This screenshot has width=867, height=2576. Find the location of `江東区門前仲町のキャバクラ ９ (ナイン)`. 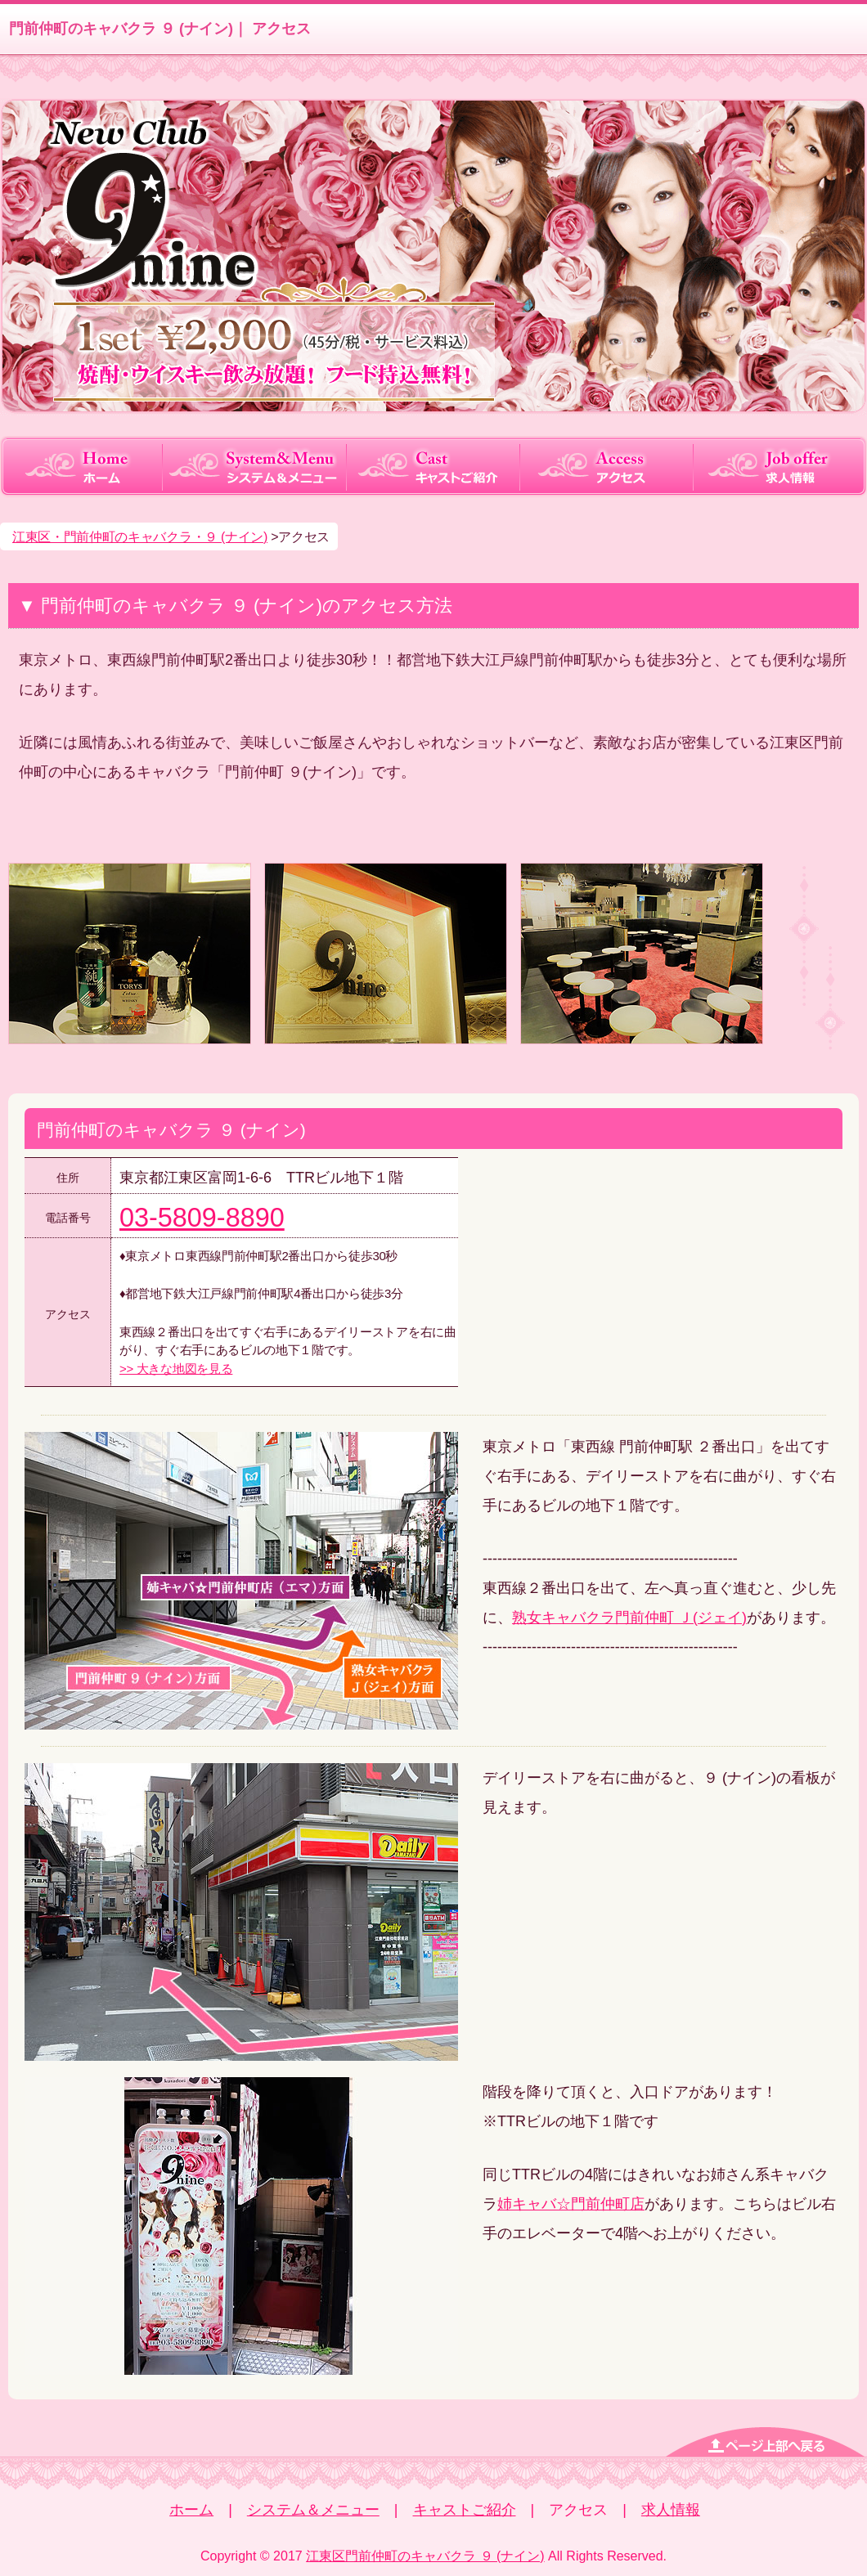

江東区門前仲町のキャバクラ ９ (ナイン) is located at coordinates (425, 2556).